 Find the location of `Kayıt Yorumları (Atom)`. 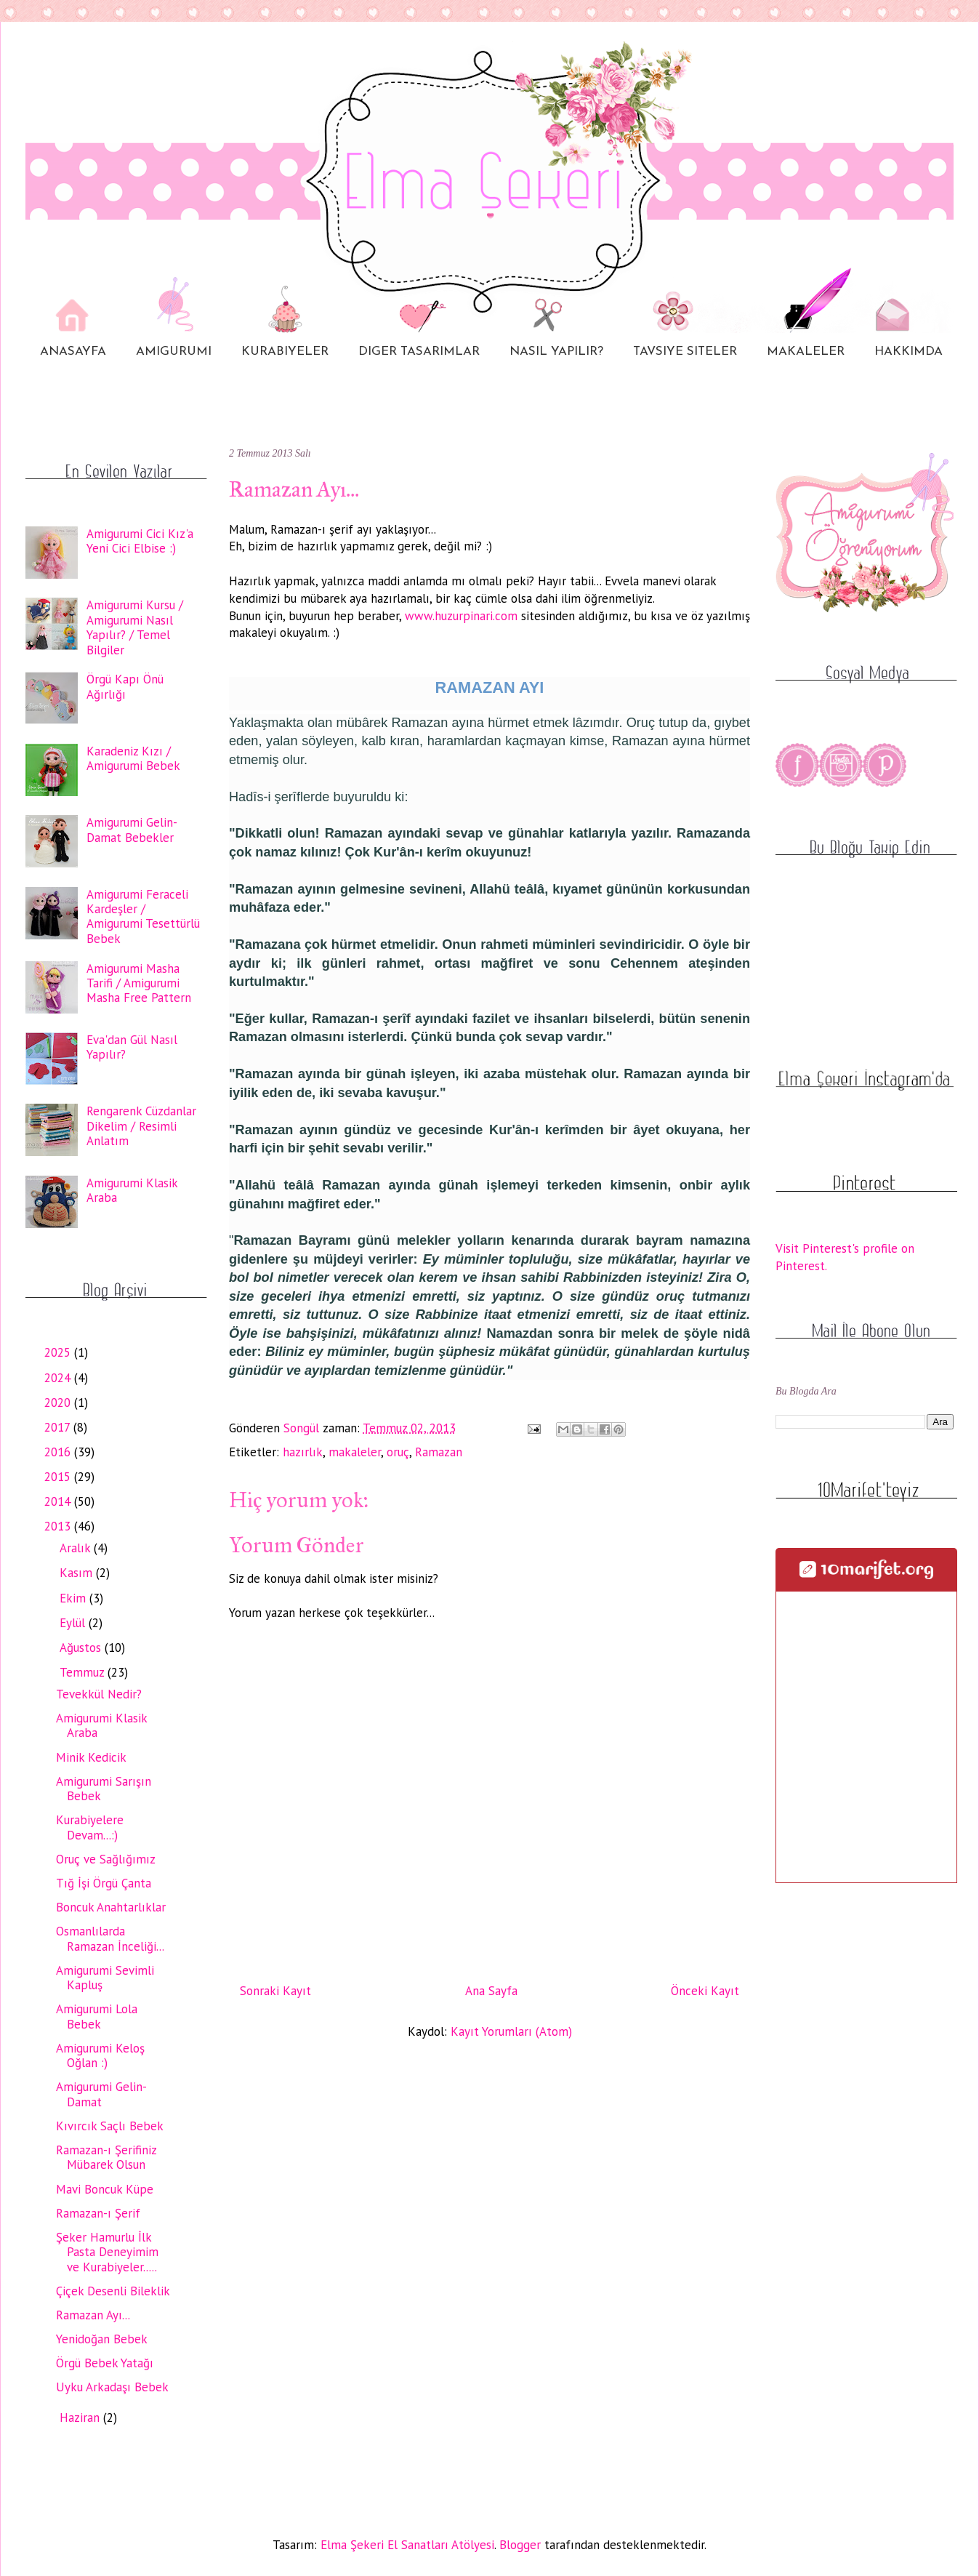

Kayıt Yorumları (Atom) is located at coordinates (511, 2031).